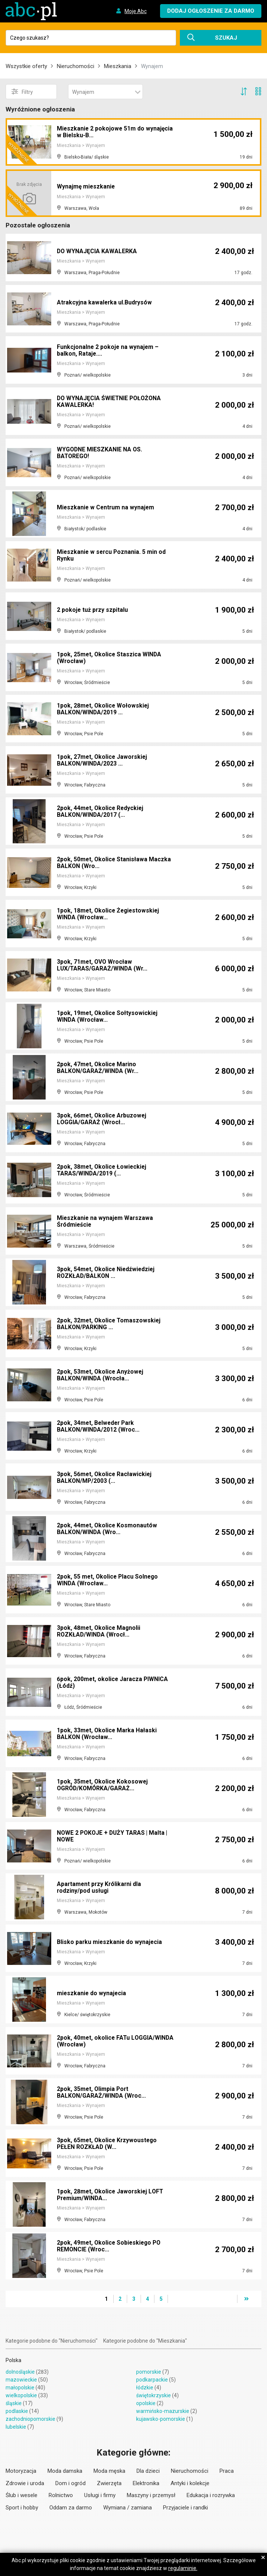  Describe the element at coordinates (106, 507) in the screenshot. I see `Mieszkanie w Centrum na wynajem` at that location.